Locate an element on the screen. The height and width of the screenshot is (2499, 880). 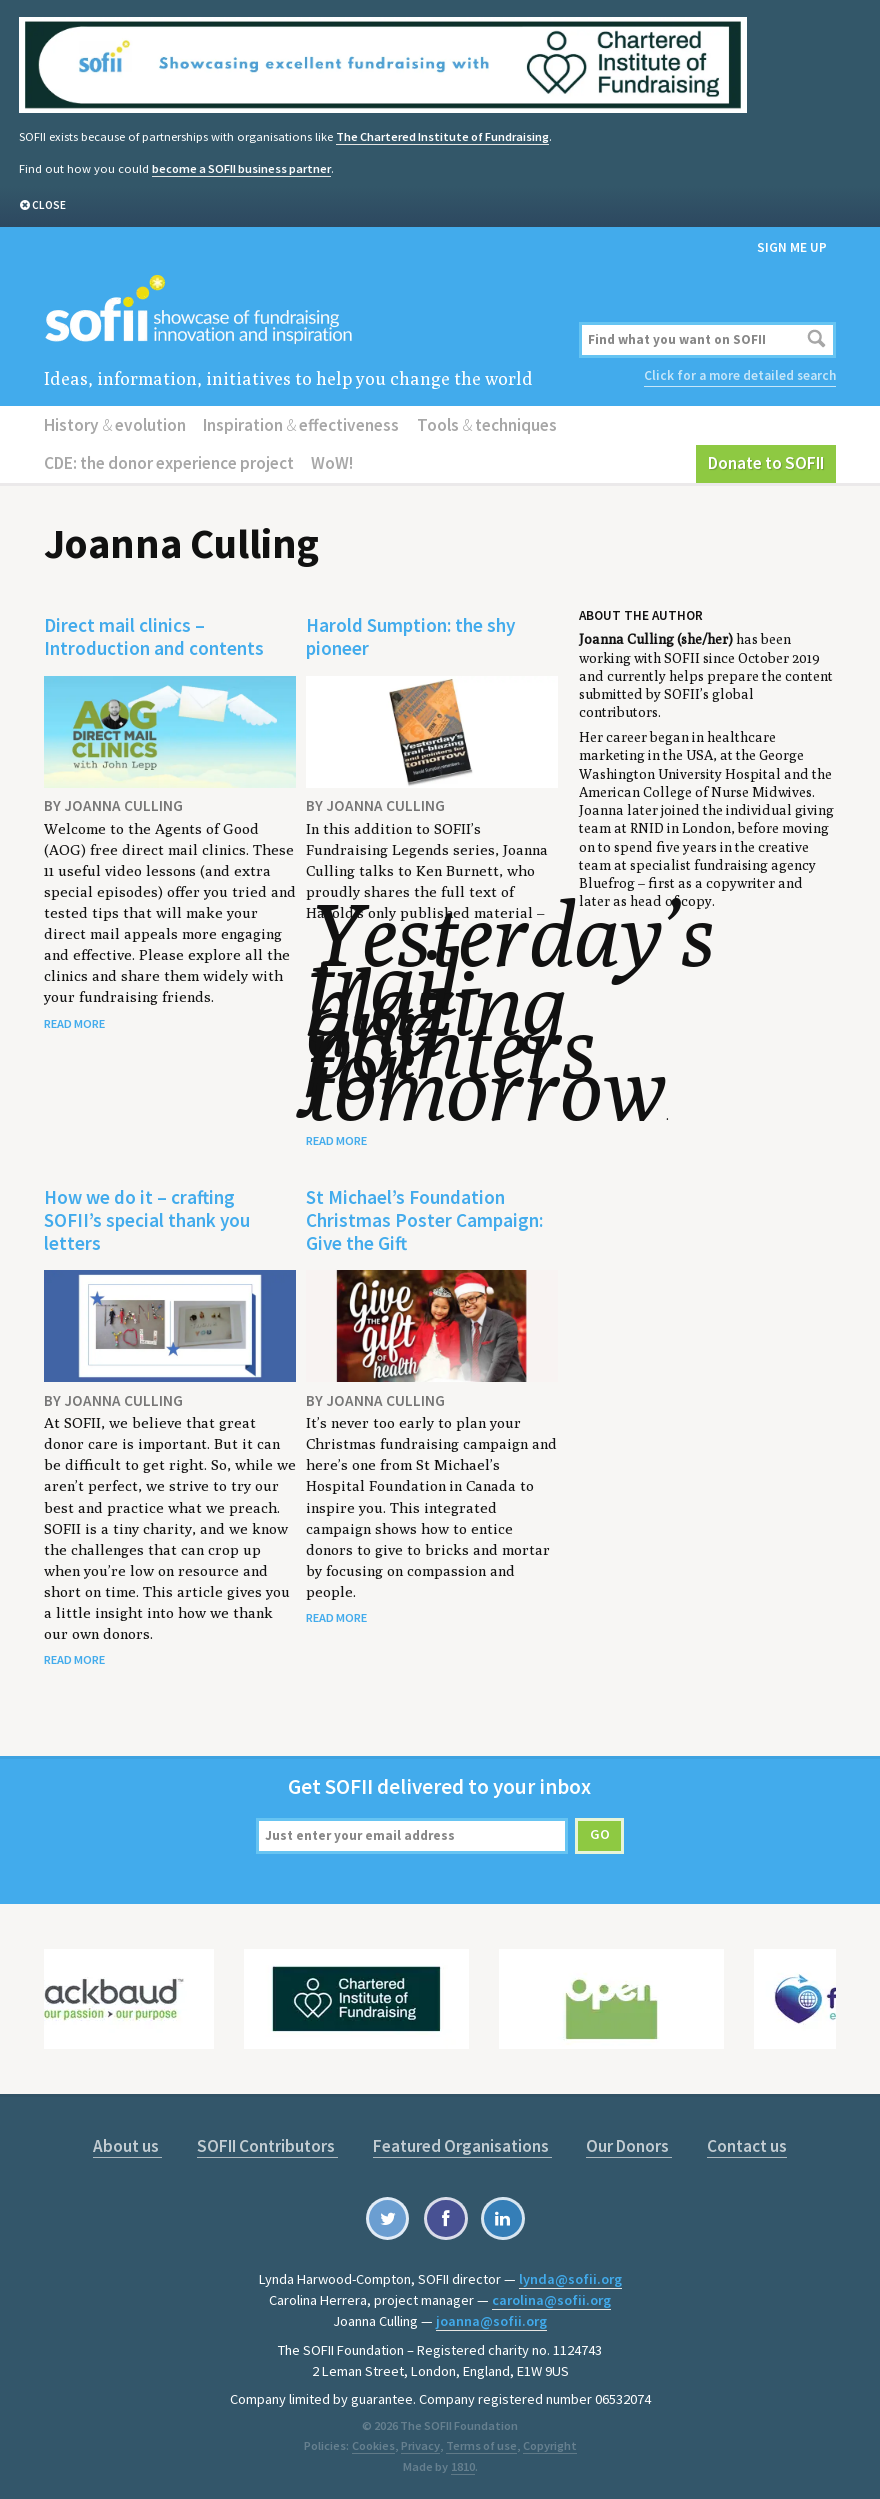
The Chartered Institute of Fundraising is located at coordinates (442, 136).